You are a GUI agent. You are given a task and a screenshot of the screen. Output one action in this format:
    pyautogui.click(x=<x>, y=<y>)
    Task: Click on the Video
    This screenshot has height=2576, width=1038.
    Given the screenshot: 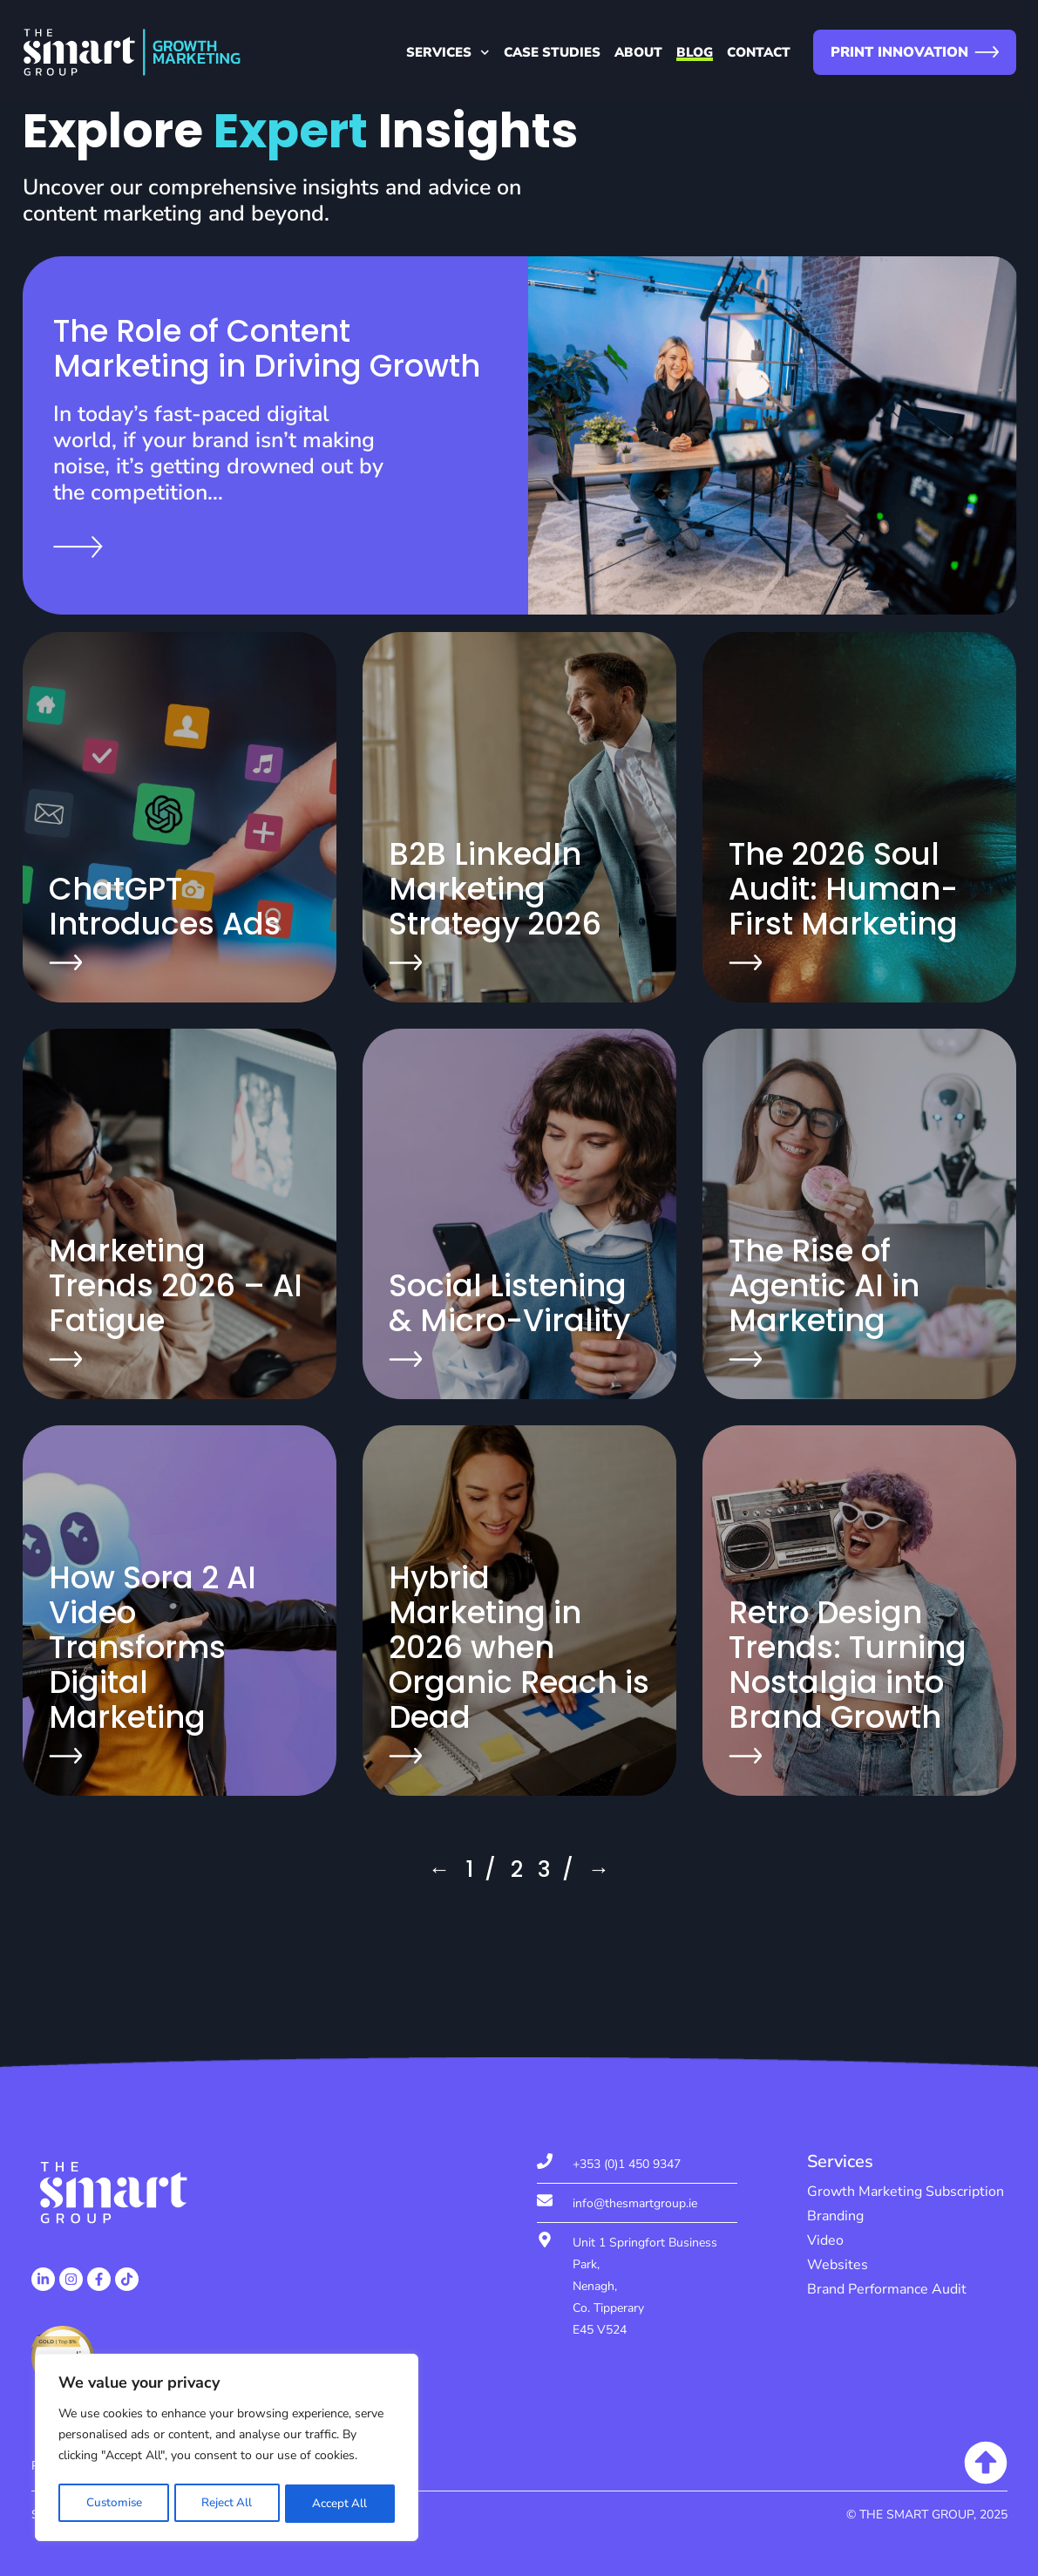 What is the action you would take?
    pyautogui.click(x=825, y=2240)
    